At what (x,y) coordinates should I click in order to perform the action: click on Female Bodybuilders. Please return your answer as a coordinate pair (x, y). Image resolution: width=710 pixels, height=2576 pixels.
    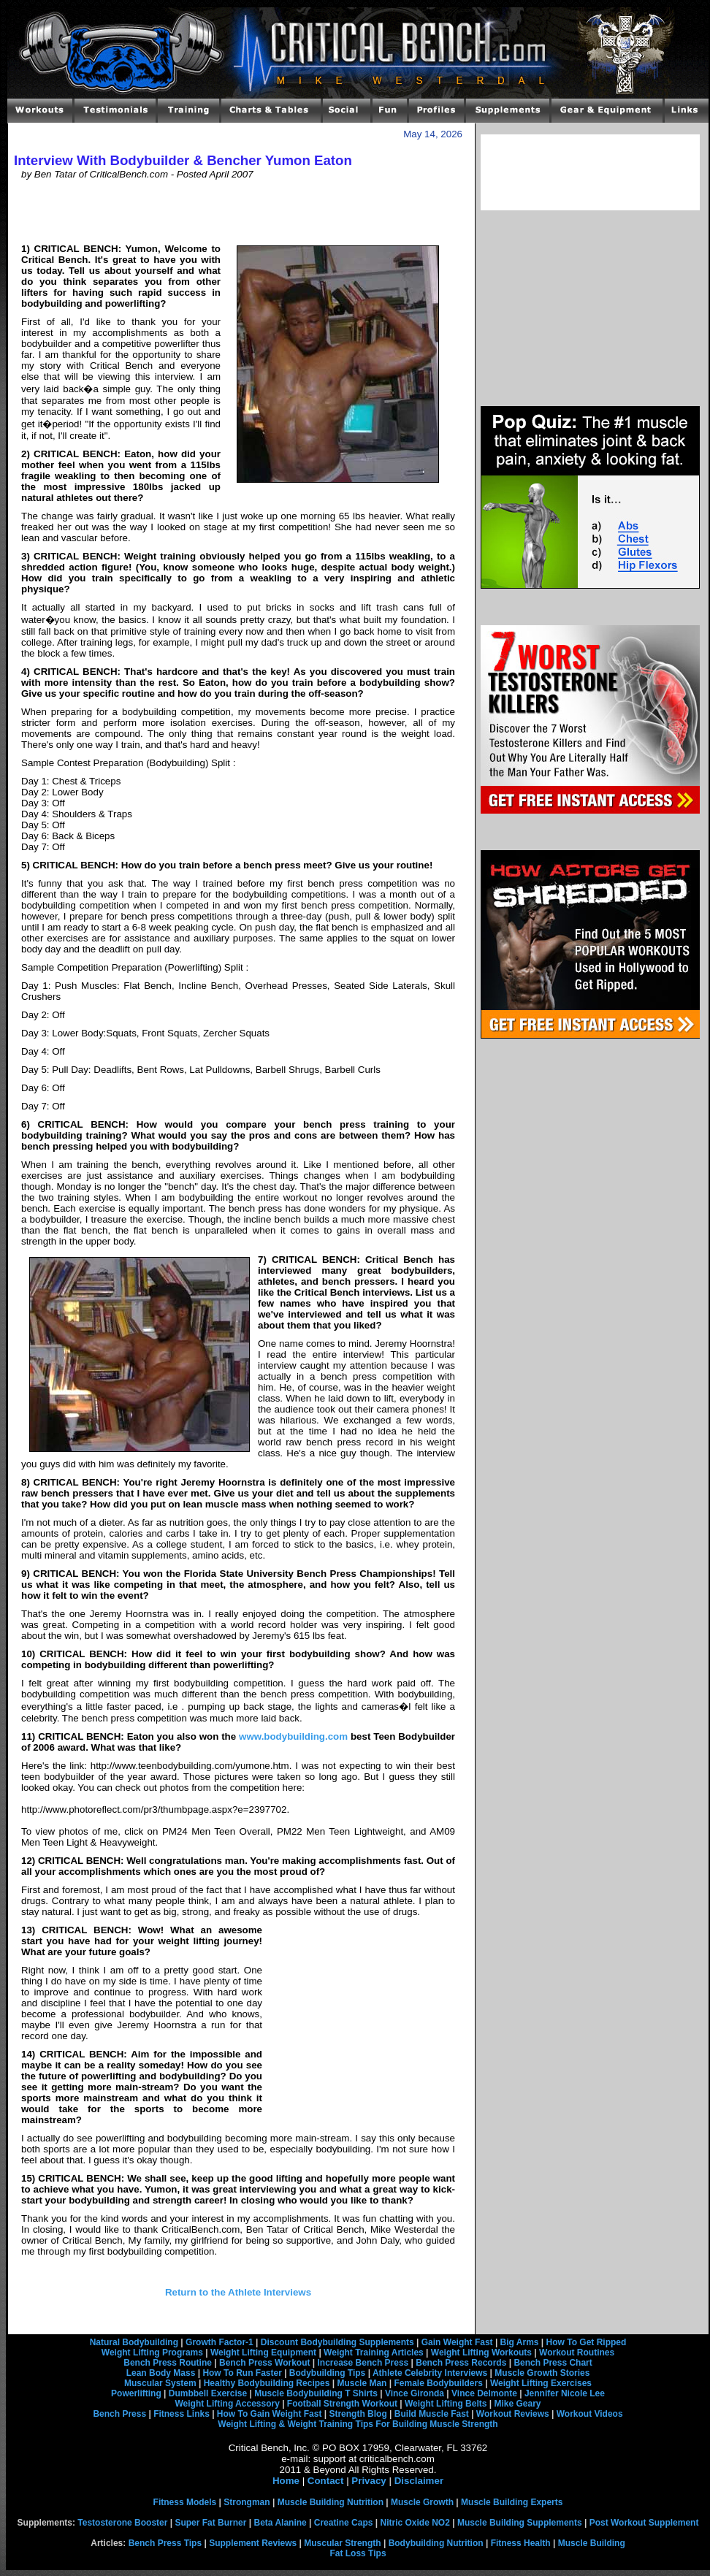
    Looking at the image, I should click on (438, 2383).